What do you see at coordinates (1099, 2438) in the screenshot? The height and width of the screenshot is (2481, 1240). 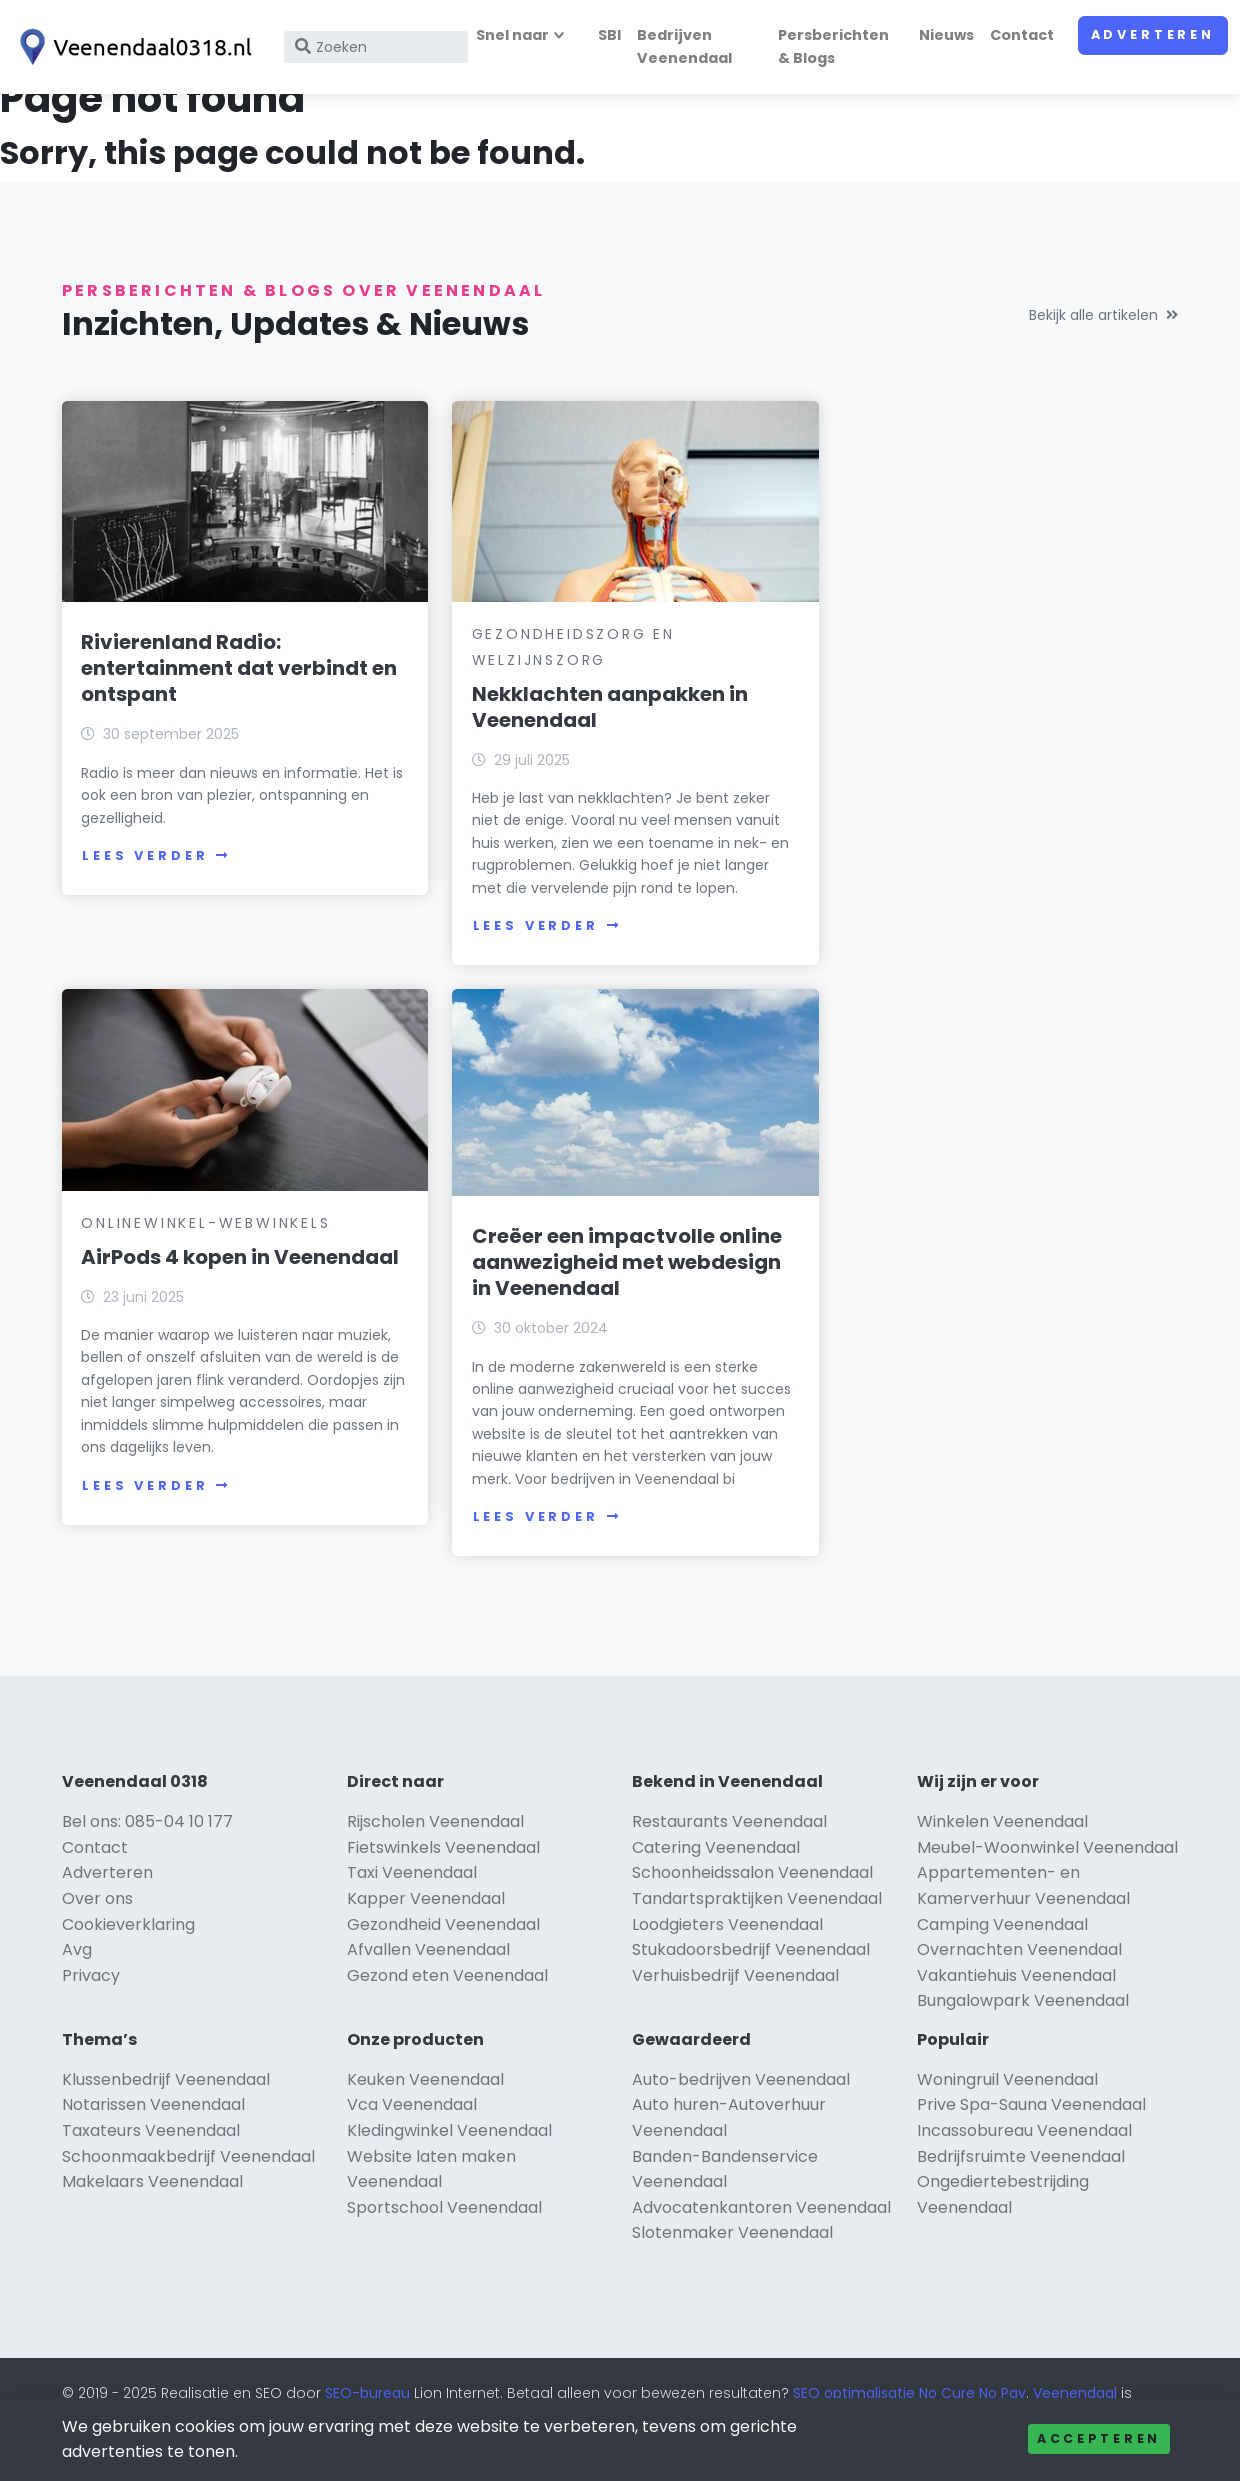 I see `Accepteren` at bounding box center [1099, 2438].